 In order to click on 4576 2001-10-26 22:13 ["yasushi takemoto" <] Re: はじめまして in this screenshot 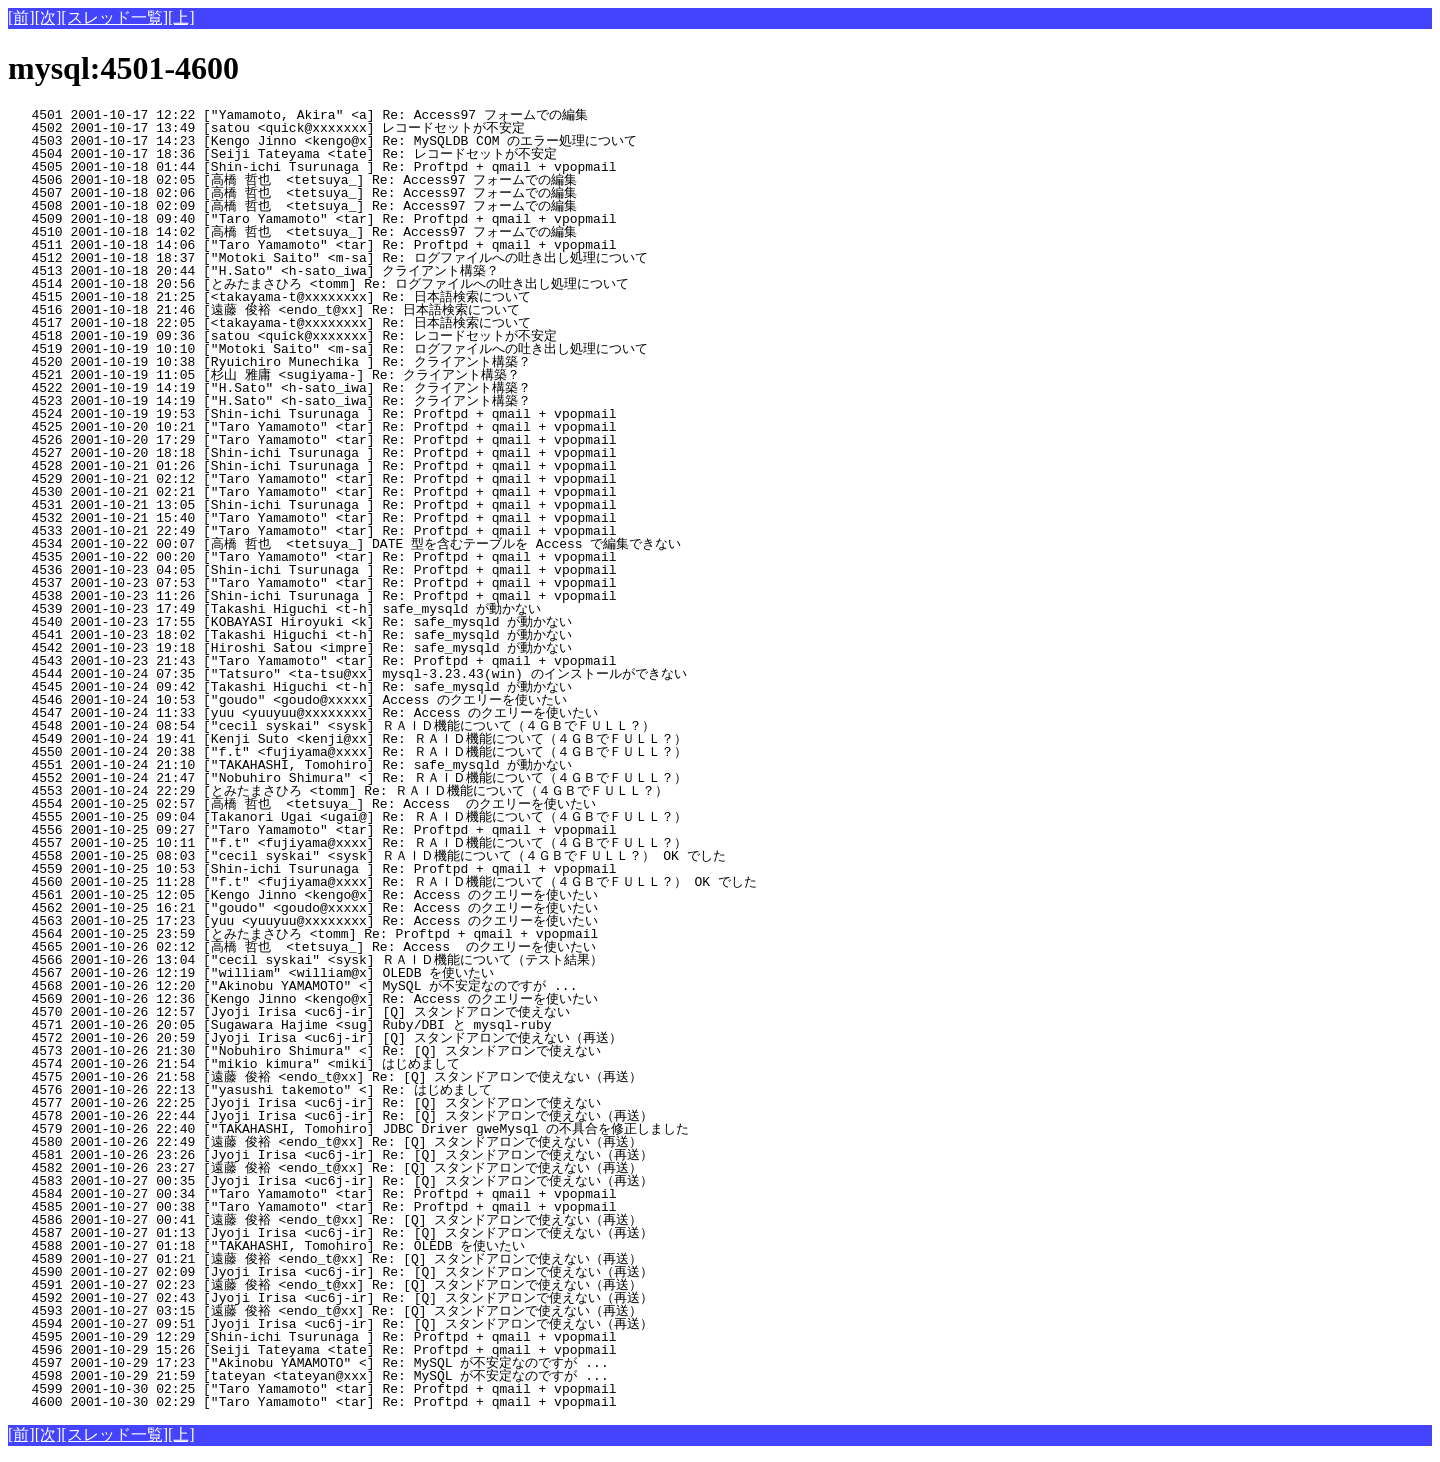, I will do `click(343, 1090)`.